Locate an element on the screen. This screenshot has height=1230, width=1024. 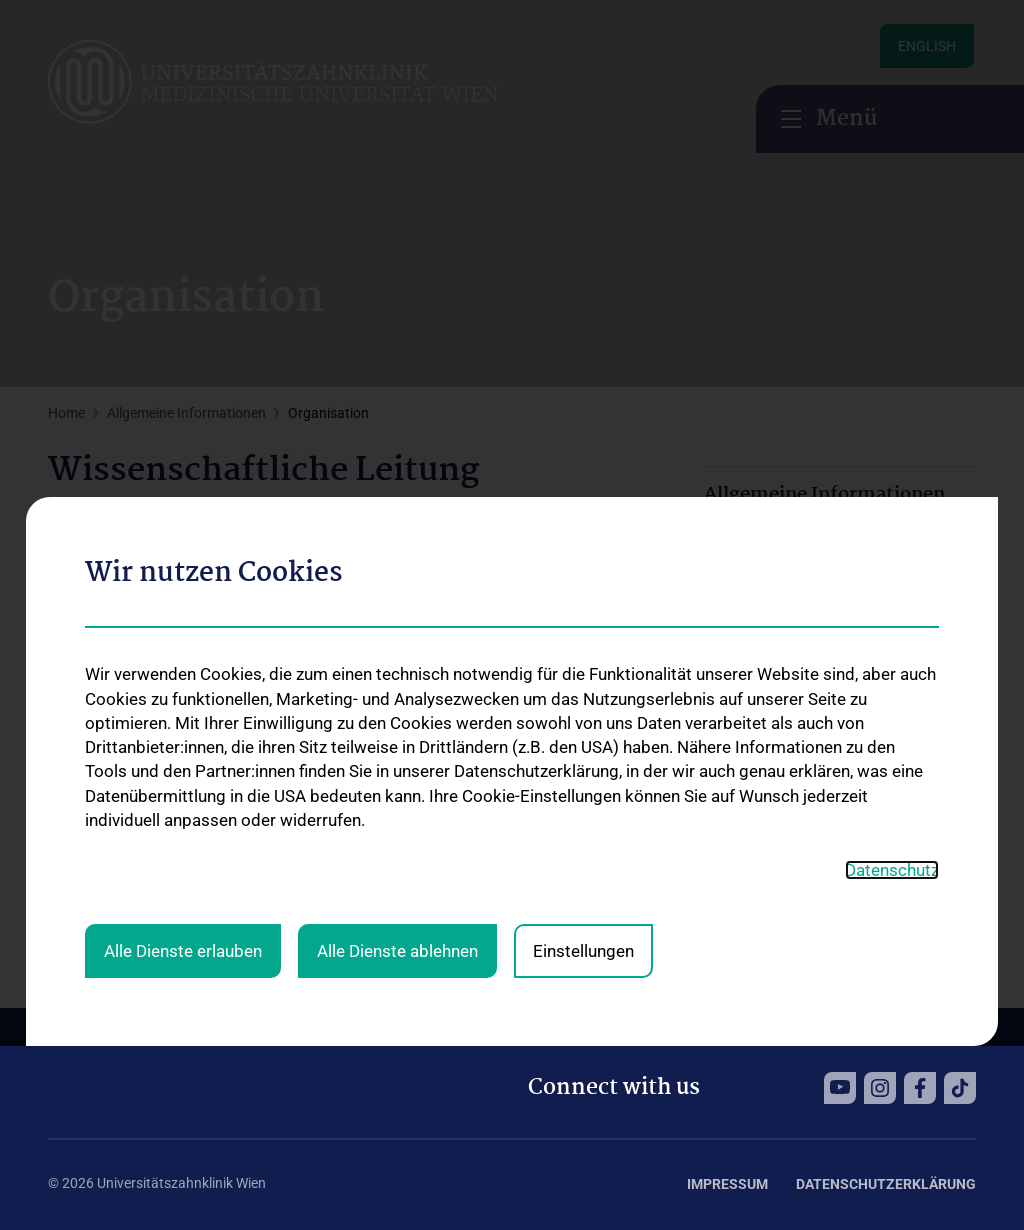
Datenschutzerklärung is located at coordinates (886, 1184).